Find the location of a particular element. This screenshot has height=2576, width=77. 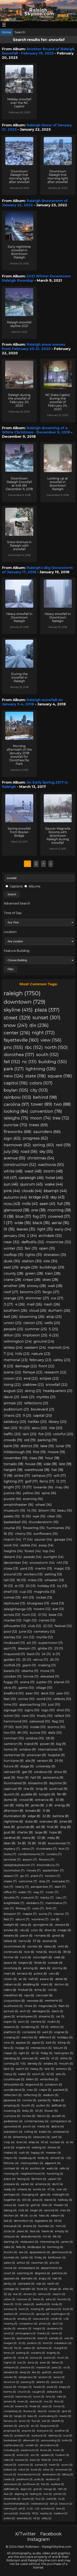

hawk (4) is located at coordinates (47, 2231).